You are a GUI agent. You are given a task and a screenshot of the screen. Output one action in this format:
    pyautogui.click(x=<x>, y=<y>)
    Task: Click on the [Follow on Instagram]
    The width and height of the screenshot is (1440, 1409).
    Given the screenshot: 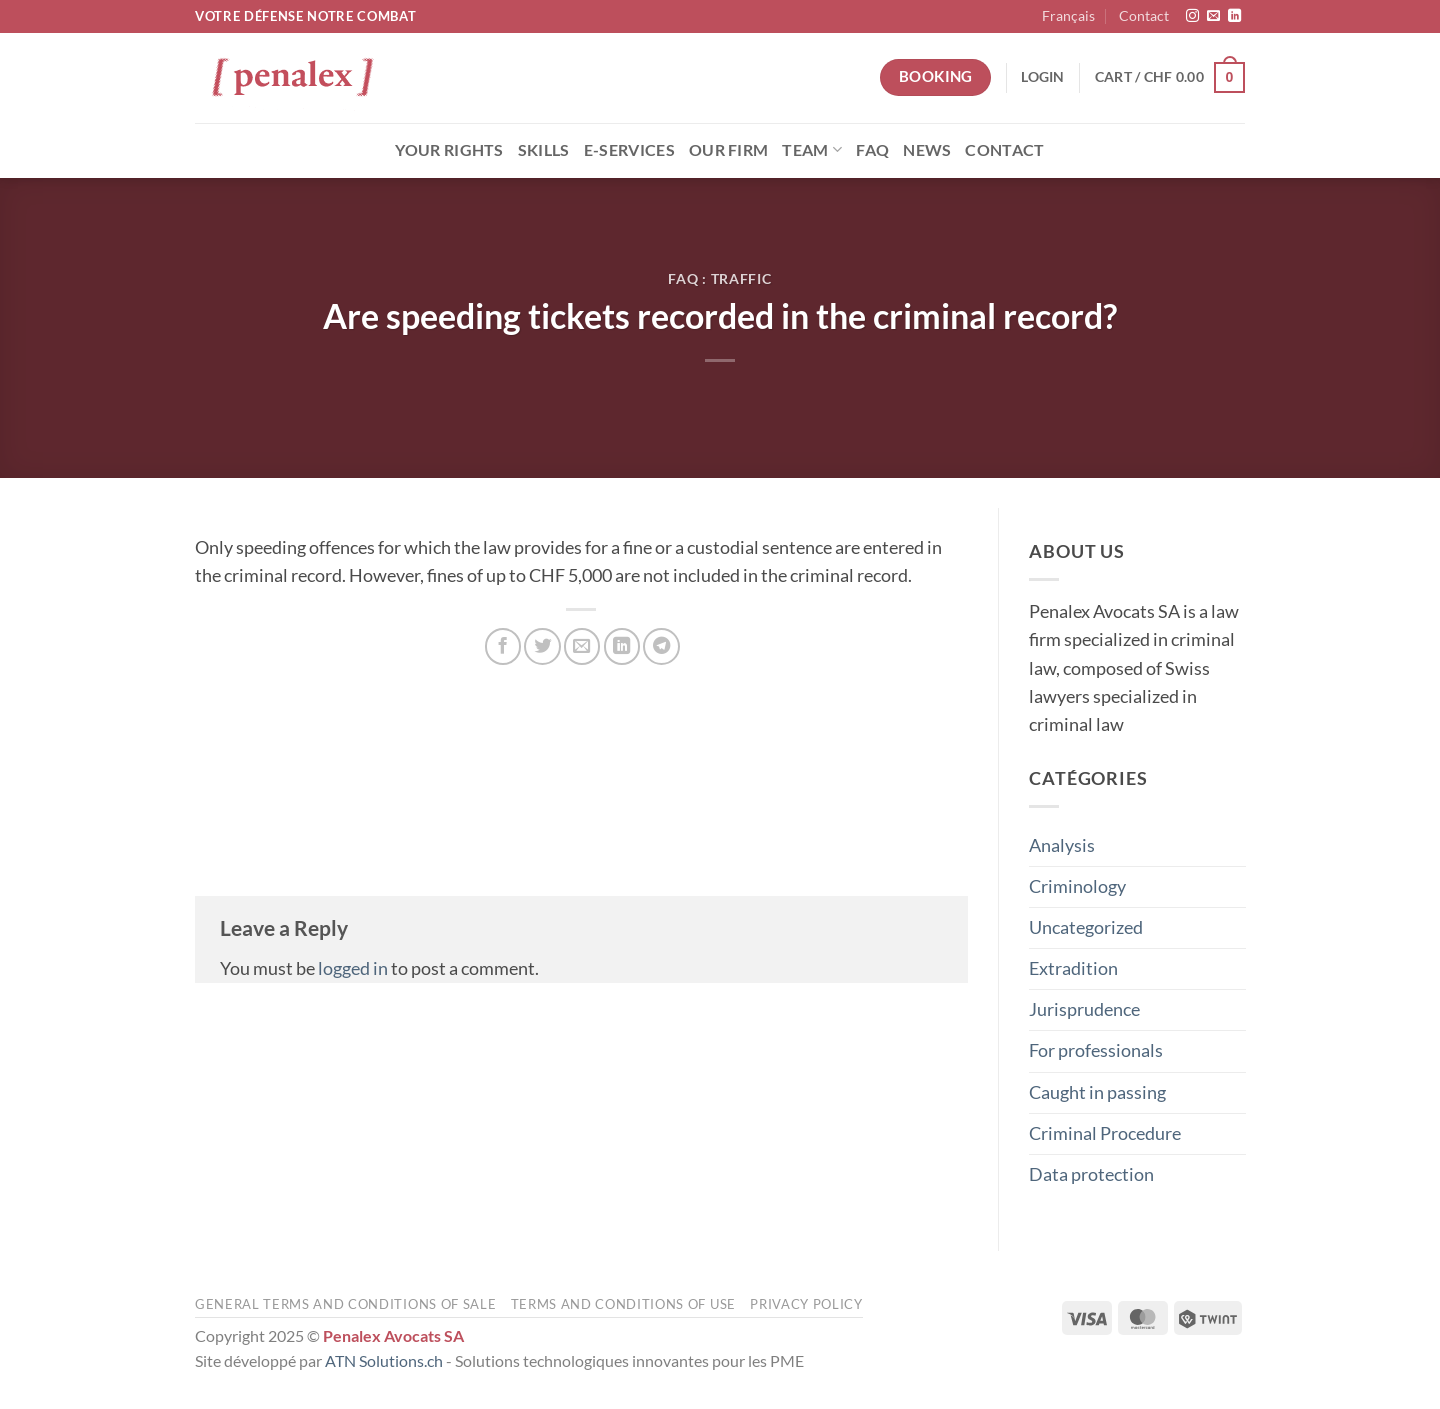 What is the action you would take?
    pyautogui.click(x=1192, y=16)
    